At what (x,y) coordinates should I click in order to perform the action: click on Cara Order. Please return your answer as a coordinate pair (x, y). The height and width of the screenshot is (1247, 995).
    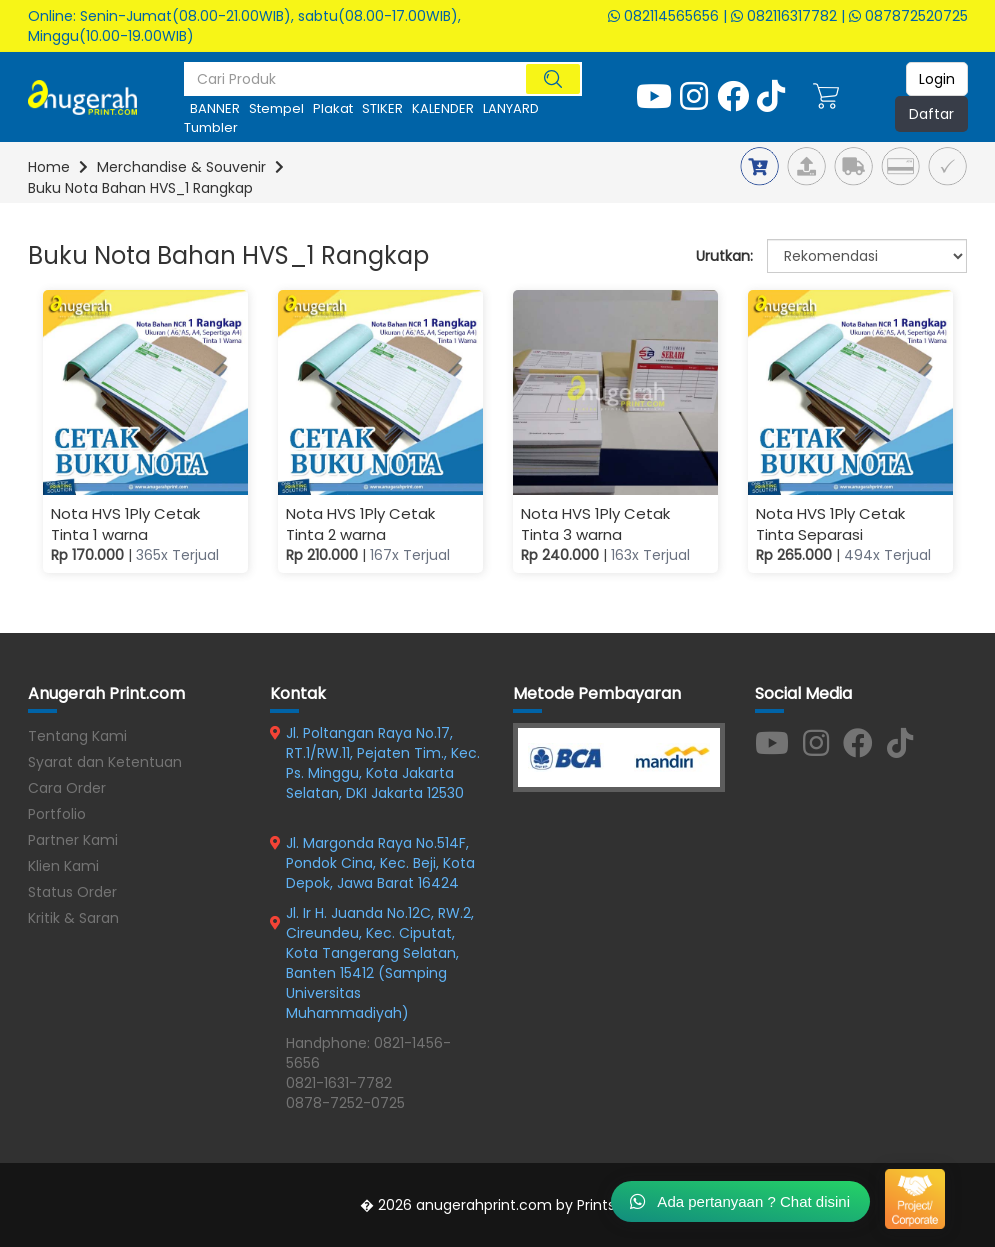
    Looking at the image, I should click on (67, 788).